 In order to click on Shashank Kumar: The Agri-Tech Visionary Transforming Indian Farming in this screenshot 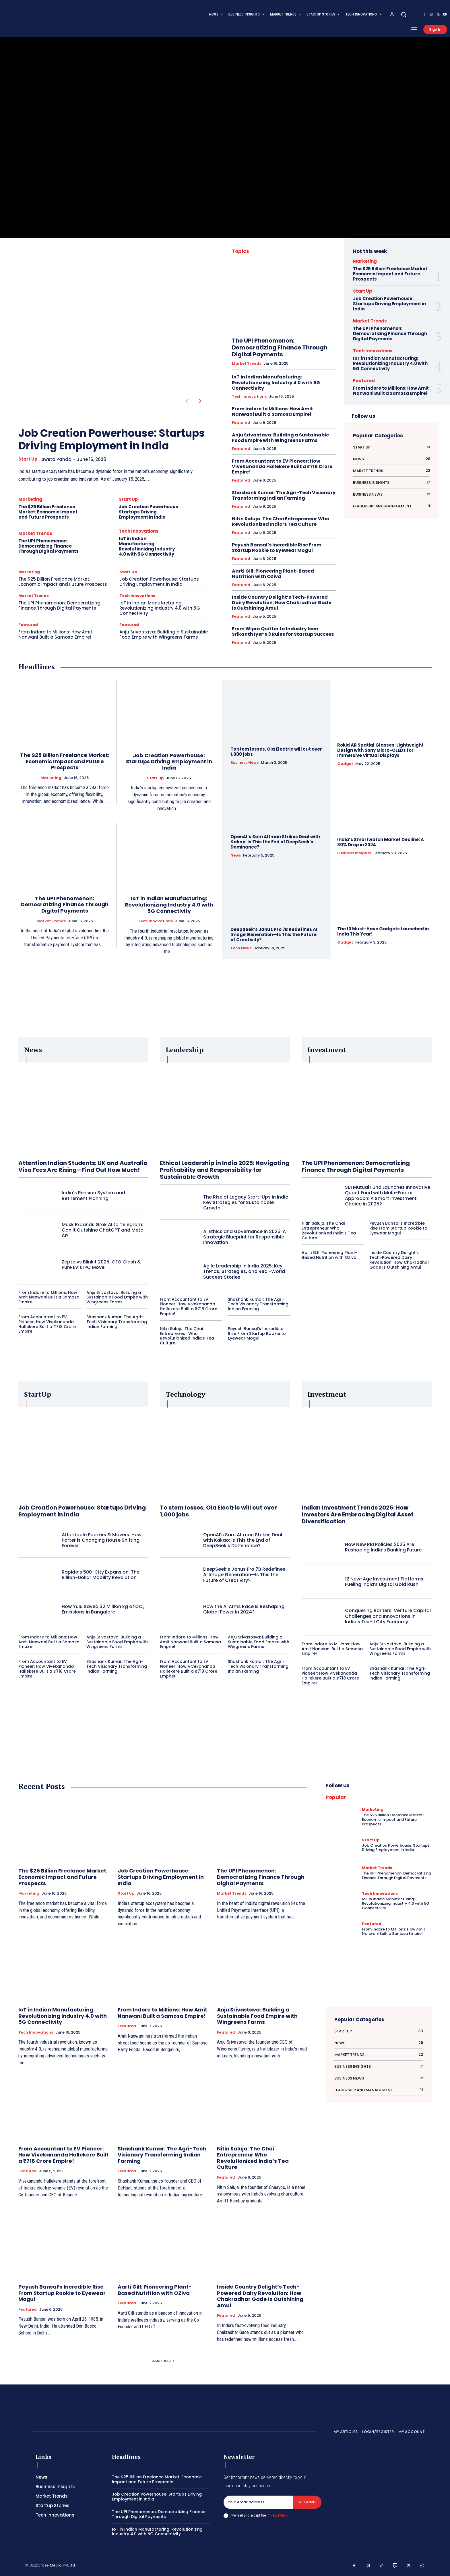, I will do `click(283, 495)`.